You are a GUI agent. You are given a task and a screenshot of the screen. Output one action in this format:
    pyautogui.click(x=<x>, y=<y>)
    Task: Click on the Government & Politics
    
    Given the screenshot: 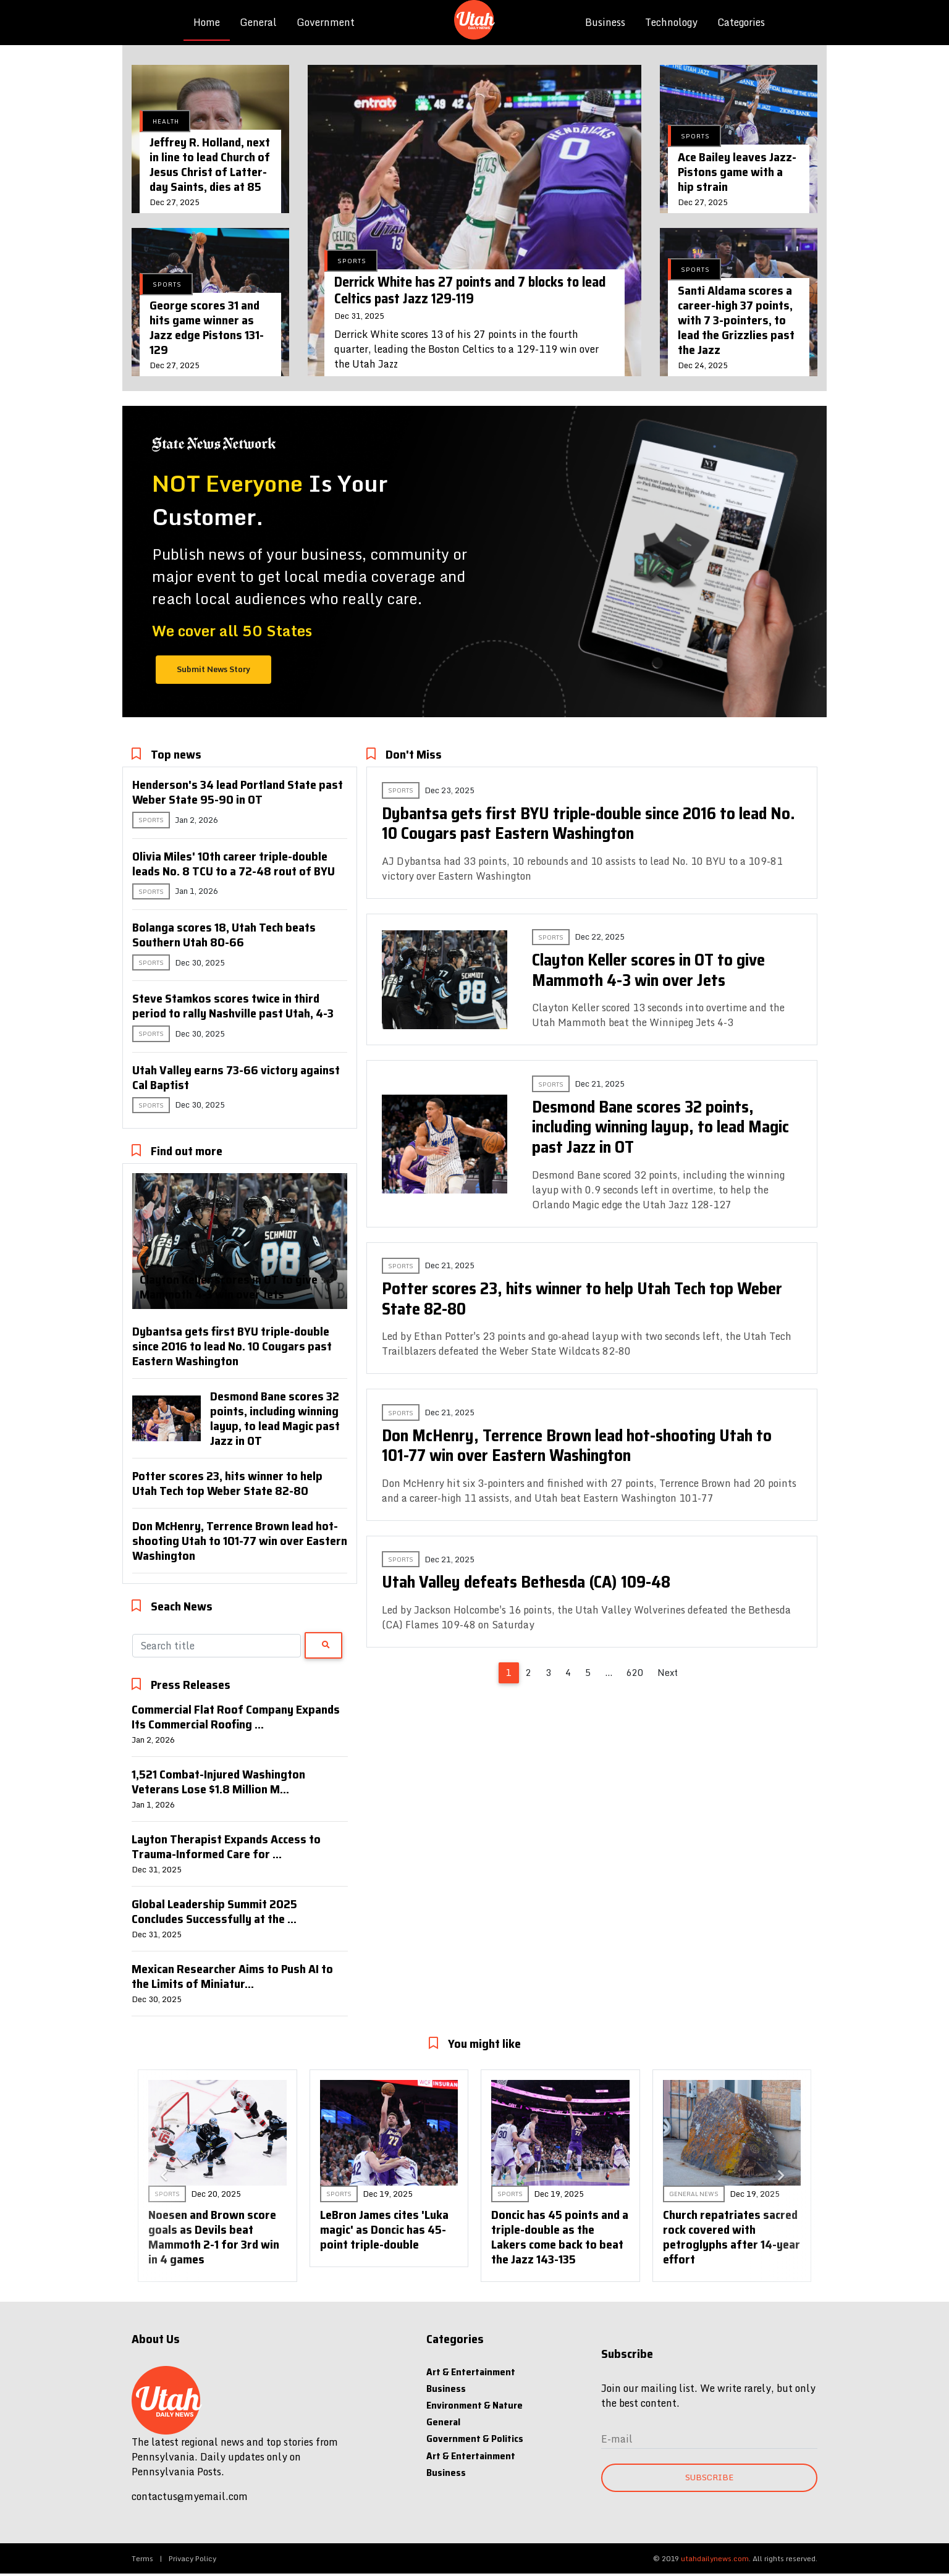 What is the action you would take?
    pyautogui.click(x=474, y=2438)
    